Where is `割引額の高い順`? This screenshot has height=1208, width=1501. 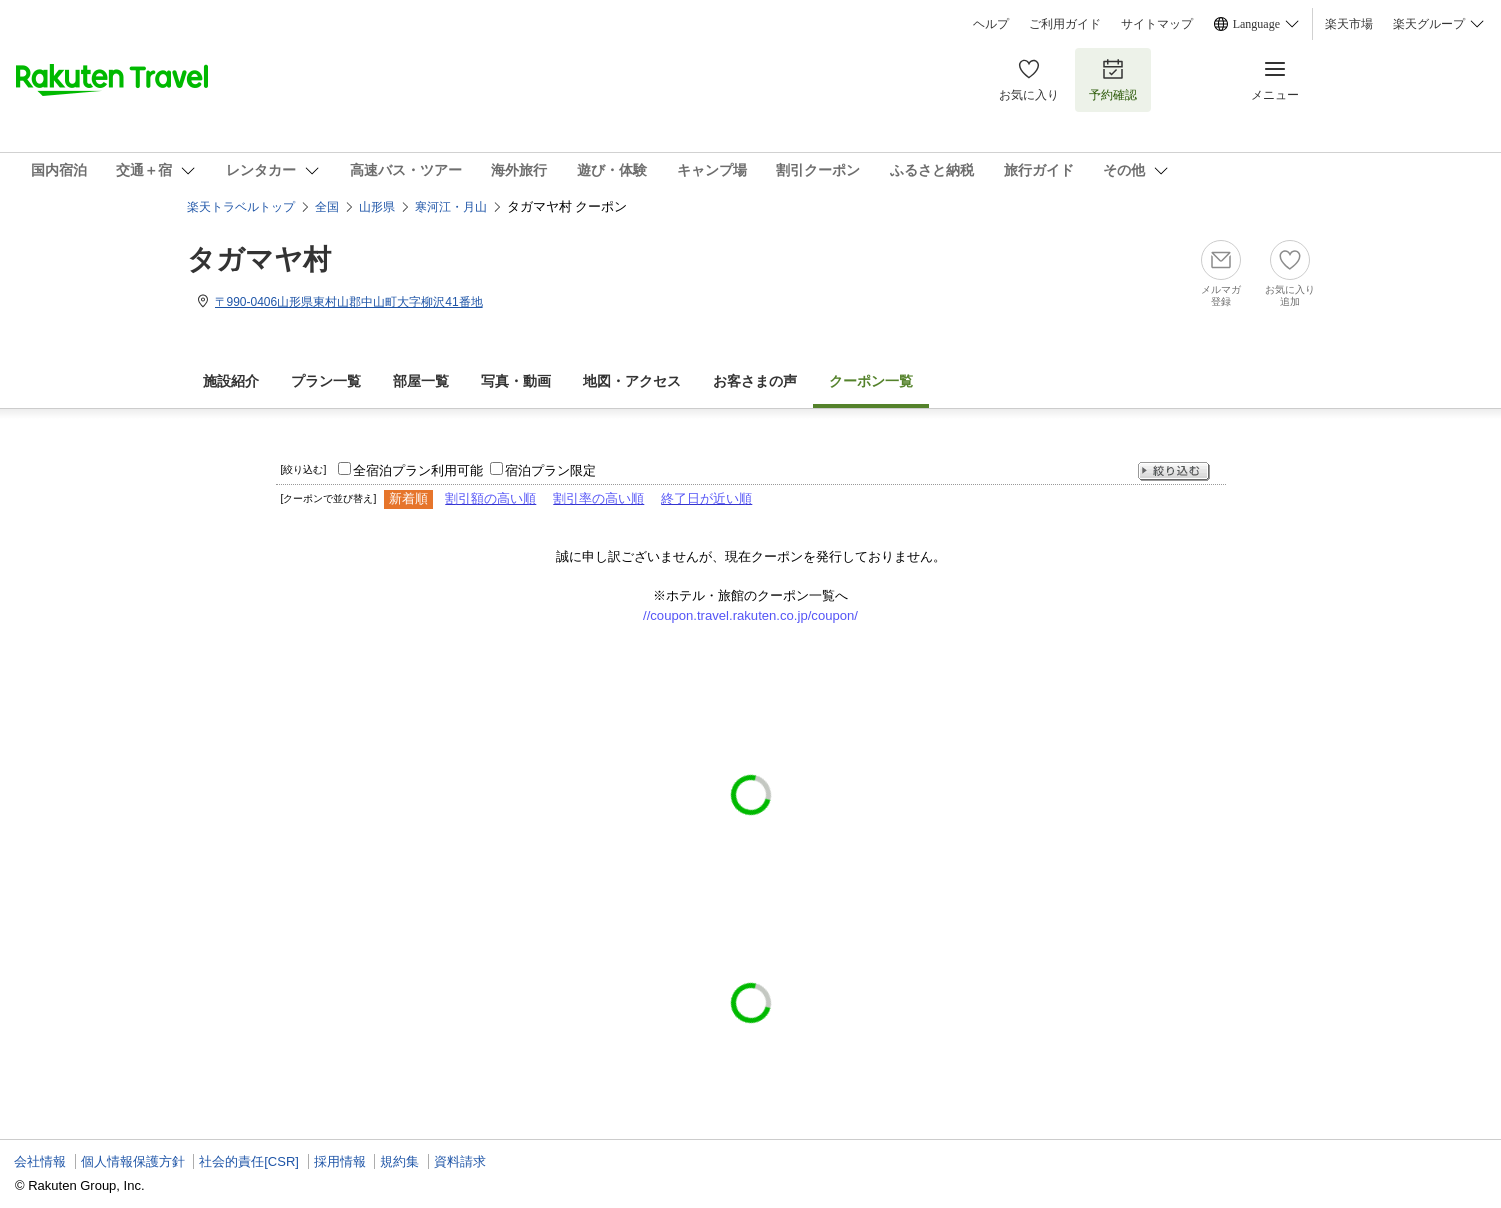 割引額の高い順 is located at coordinates (490, 498).